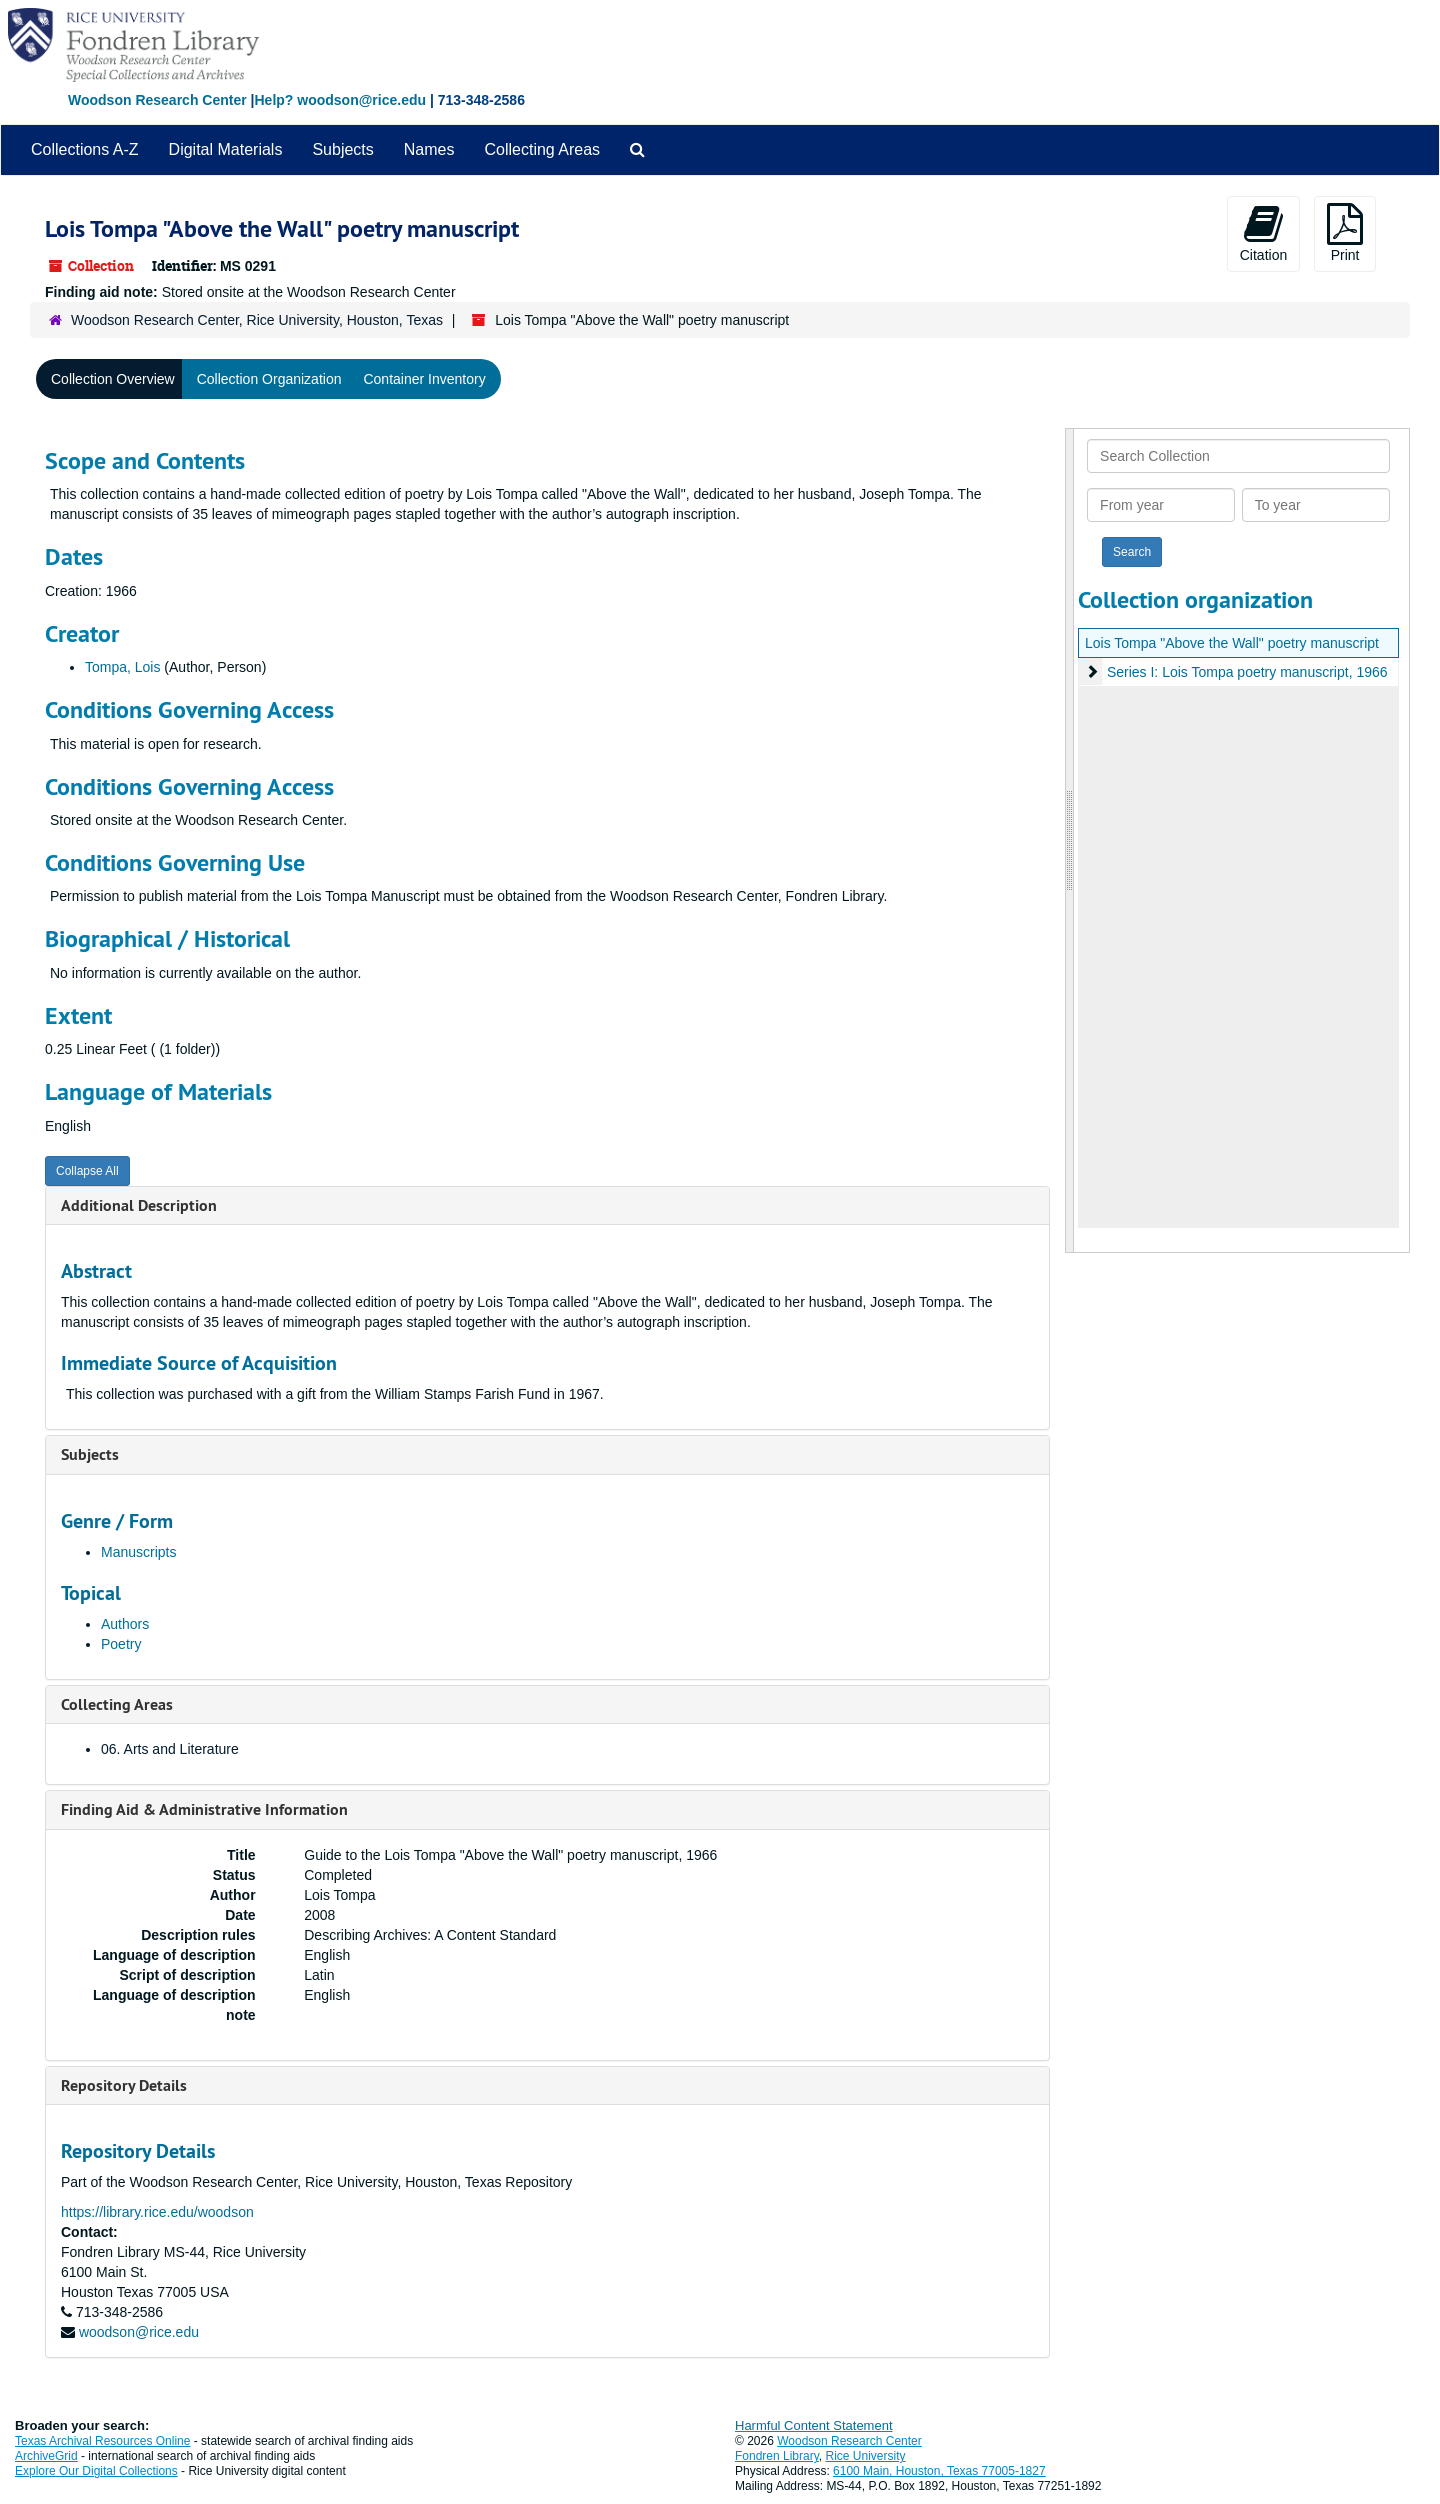 This screenshot has height=2504, width=1440. I want to click on Citation, so click(1263, 233).